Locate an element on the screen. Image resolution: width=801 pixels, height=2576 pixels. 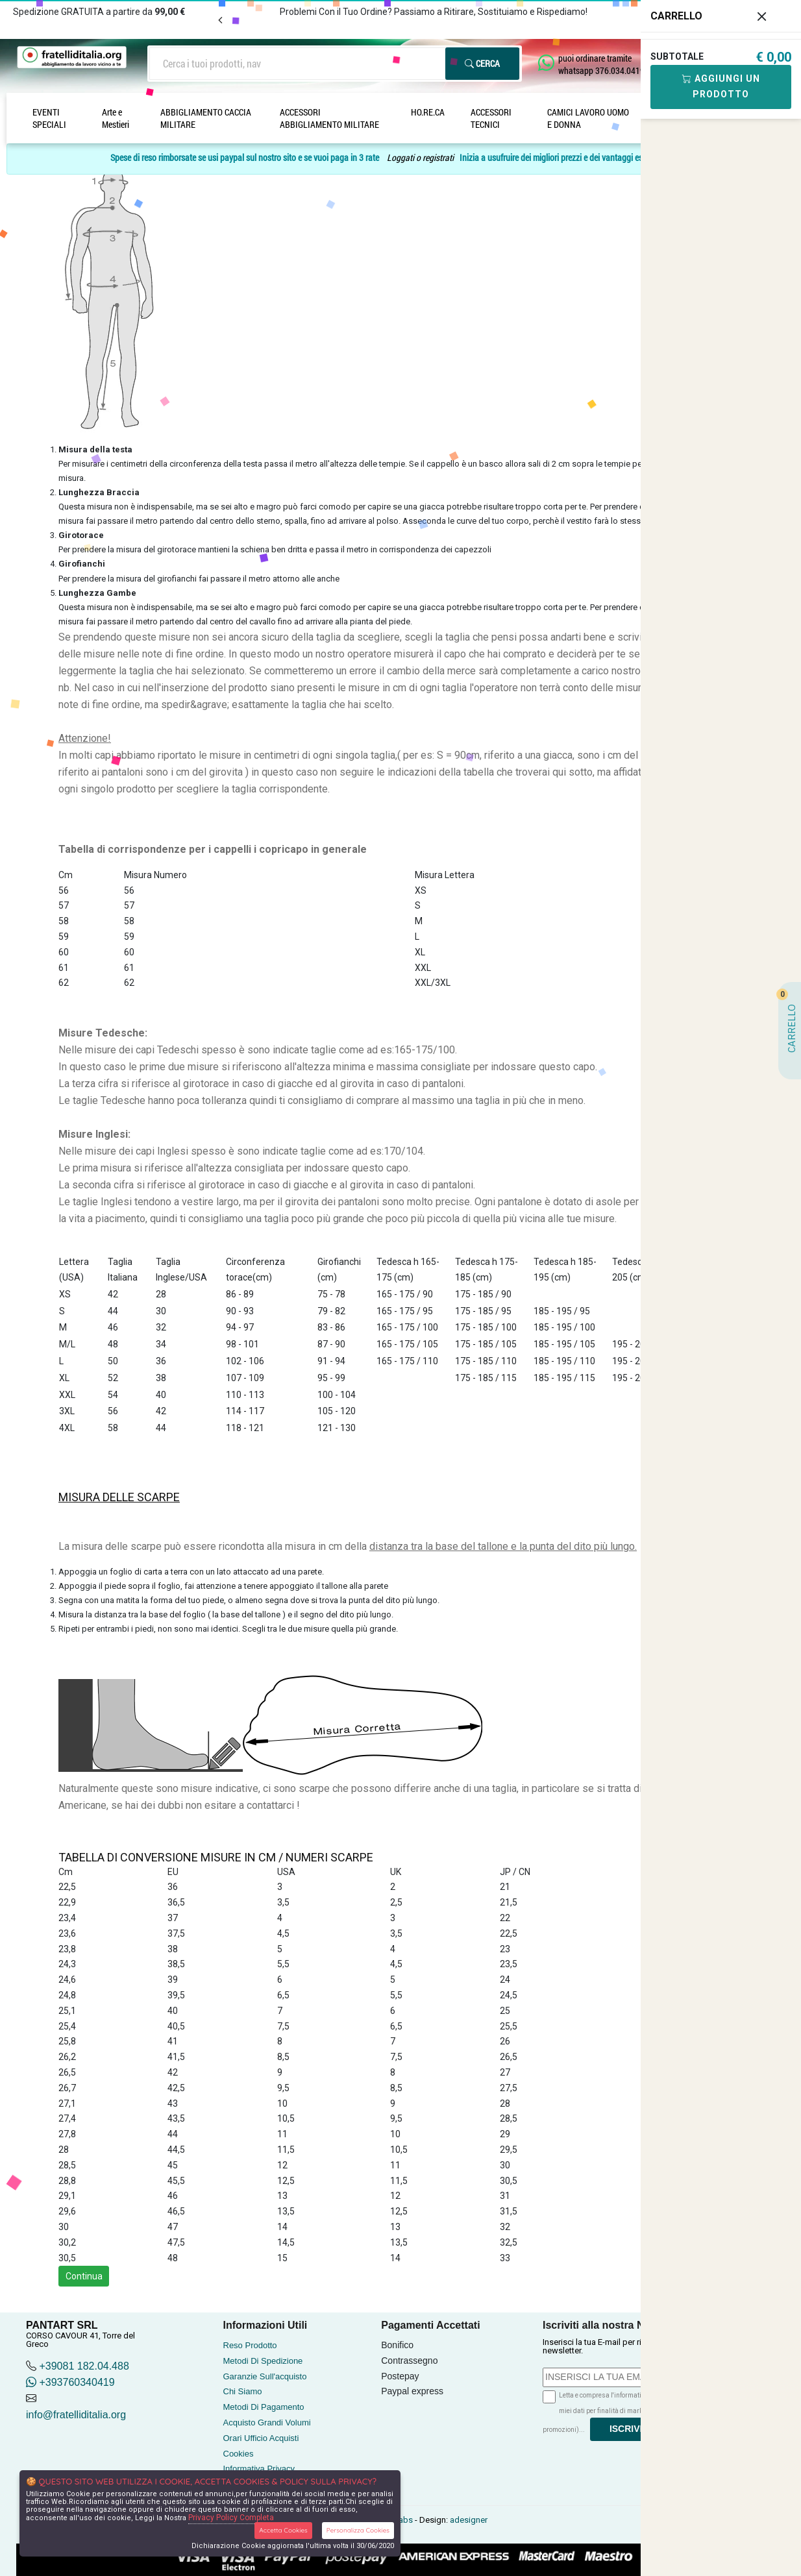
Reso Prodotto is located at coordinates (250, 2345).